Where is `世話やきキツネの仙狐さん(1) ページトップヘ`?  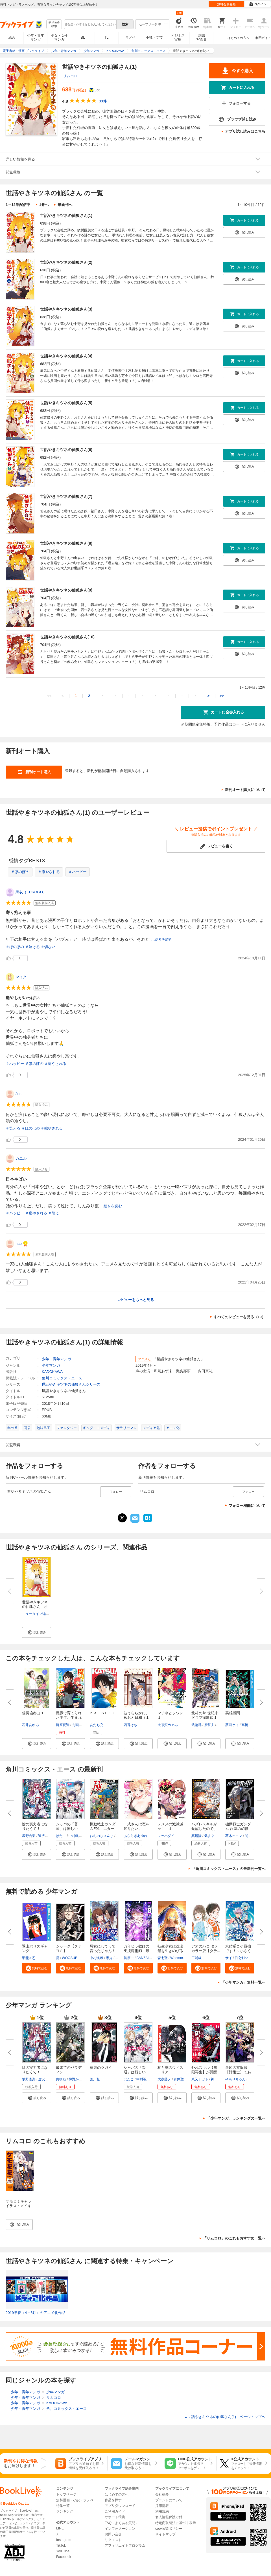 世話やきキツネの仙狐さん(1) ページトップヘ is located at coordinates (224, 2417).